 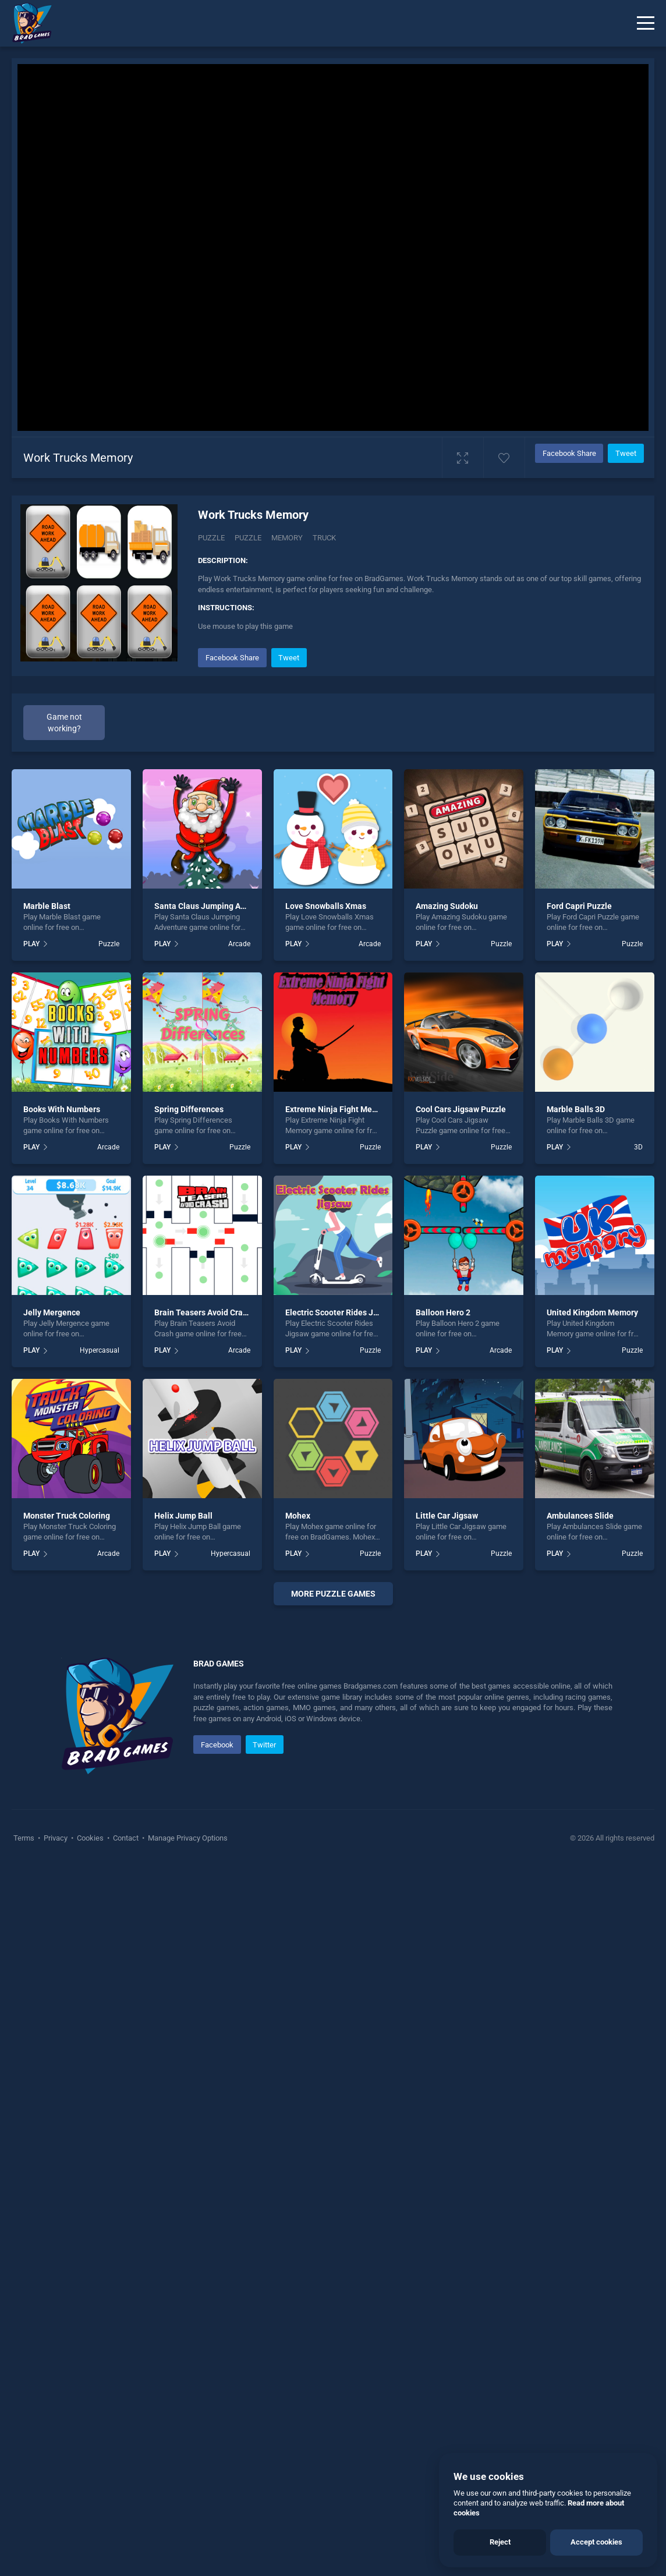 I want to click on Manage Privacy Options, so click(x=187, y=2153).